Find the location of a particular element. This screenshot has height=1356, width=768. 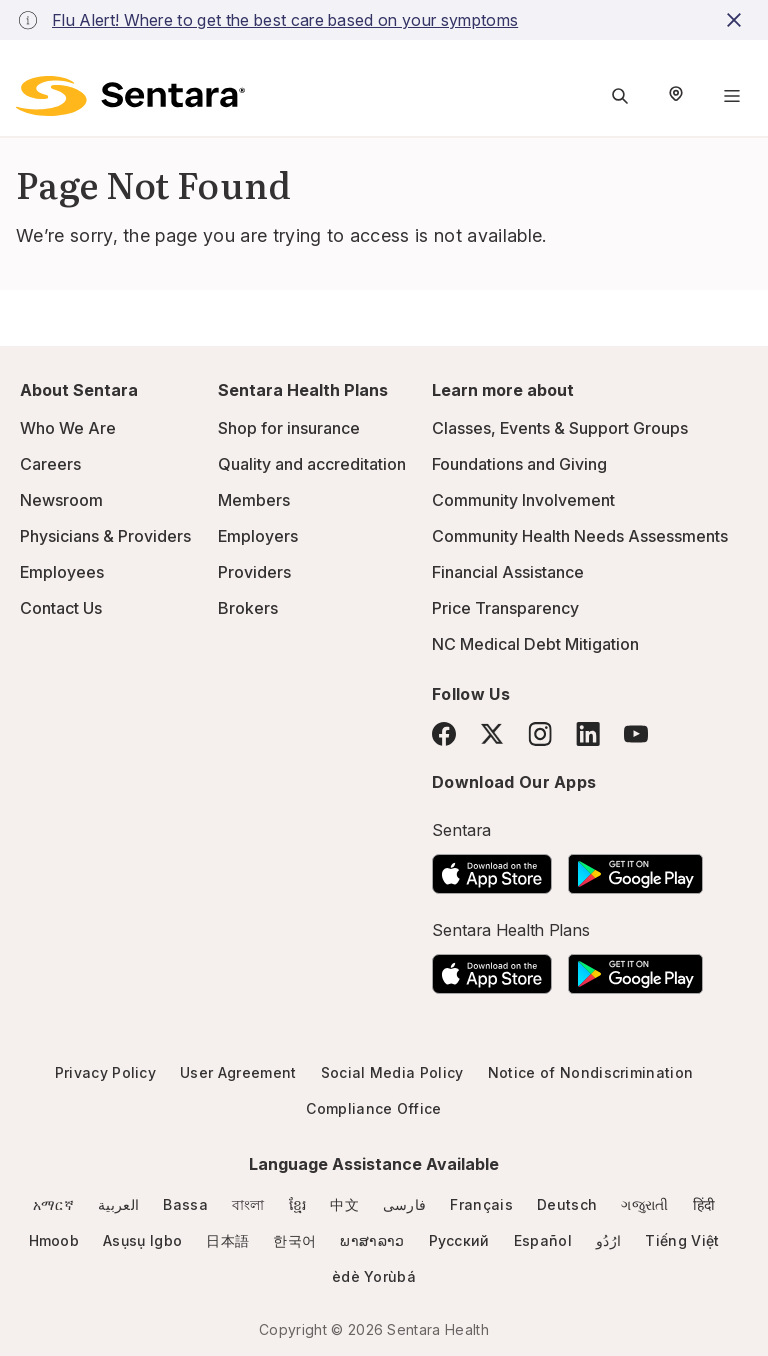

[Select Region] is located at coordinates (676, 96).